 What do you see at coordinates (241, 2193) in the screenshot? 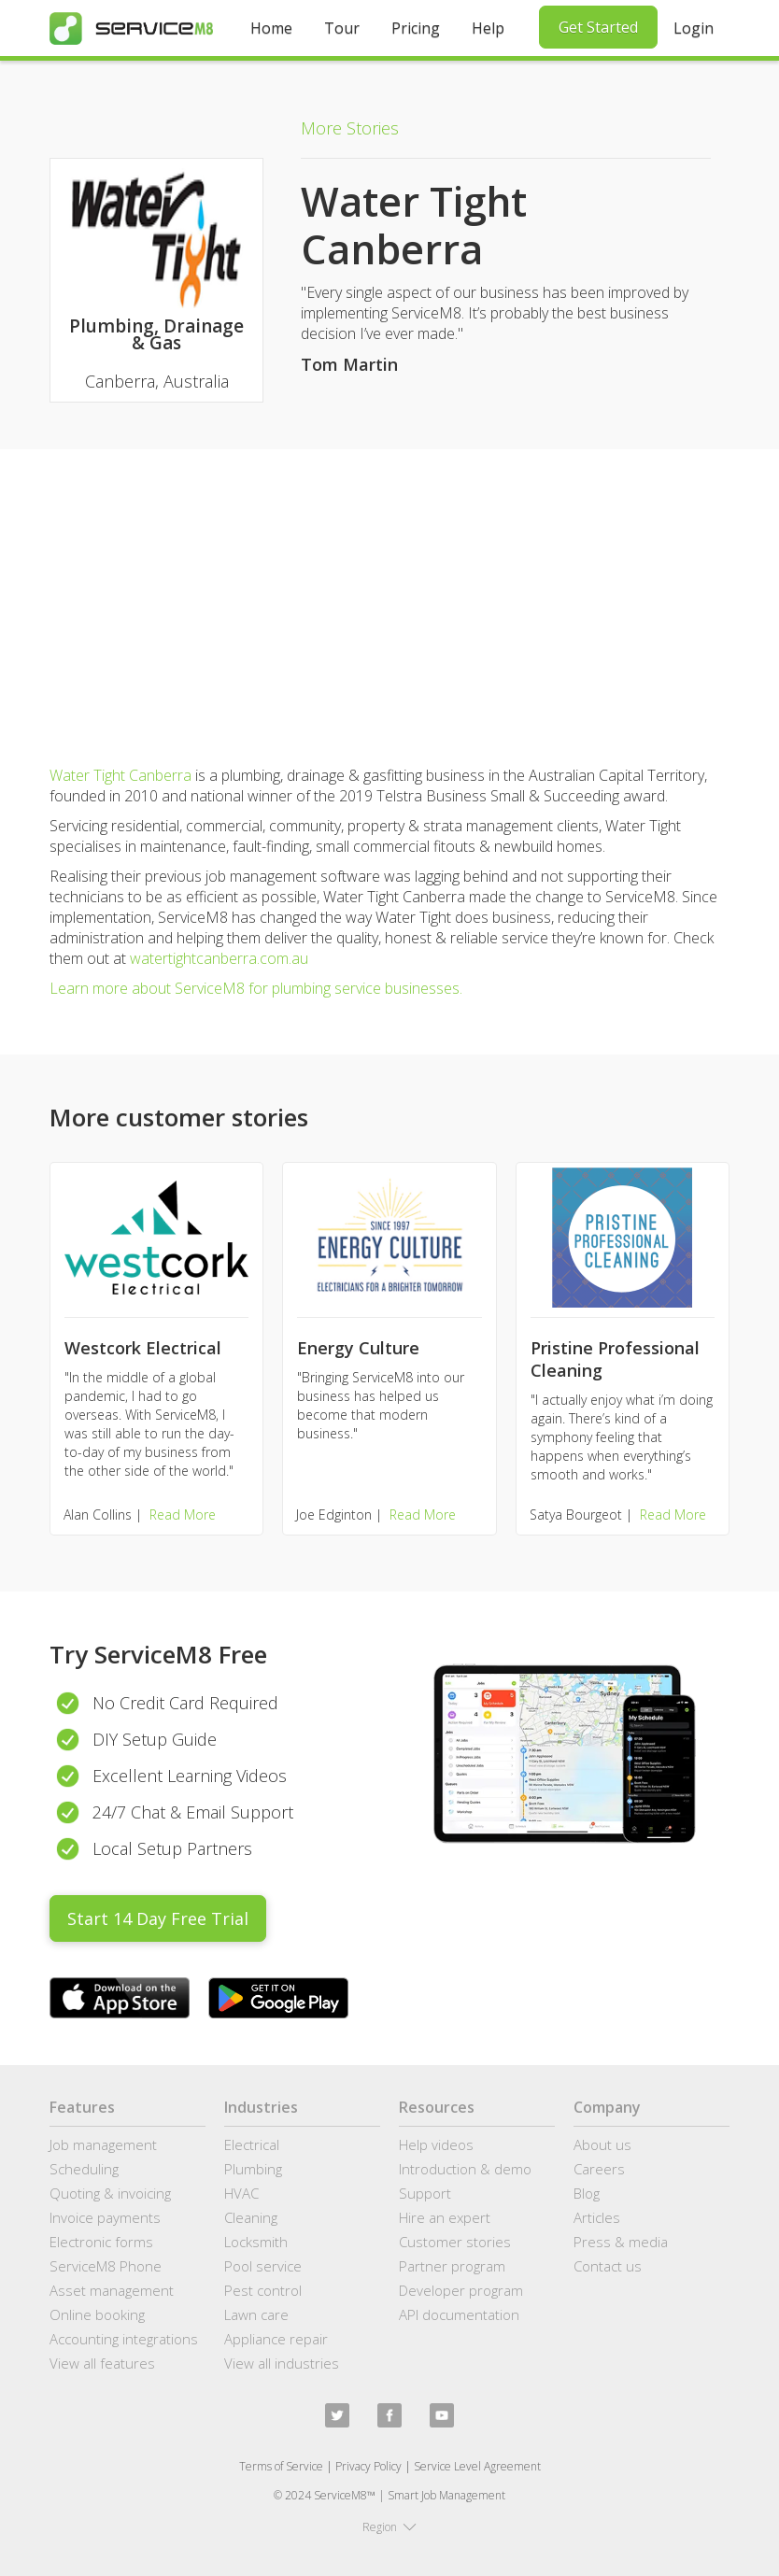
I see `HVAC` at bounding box center [241, 2193].